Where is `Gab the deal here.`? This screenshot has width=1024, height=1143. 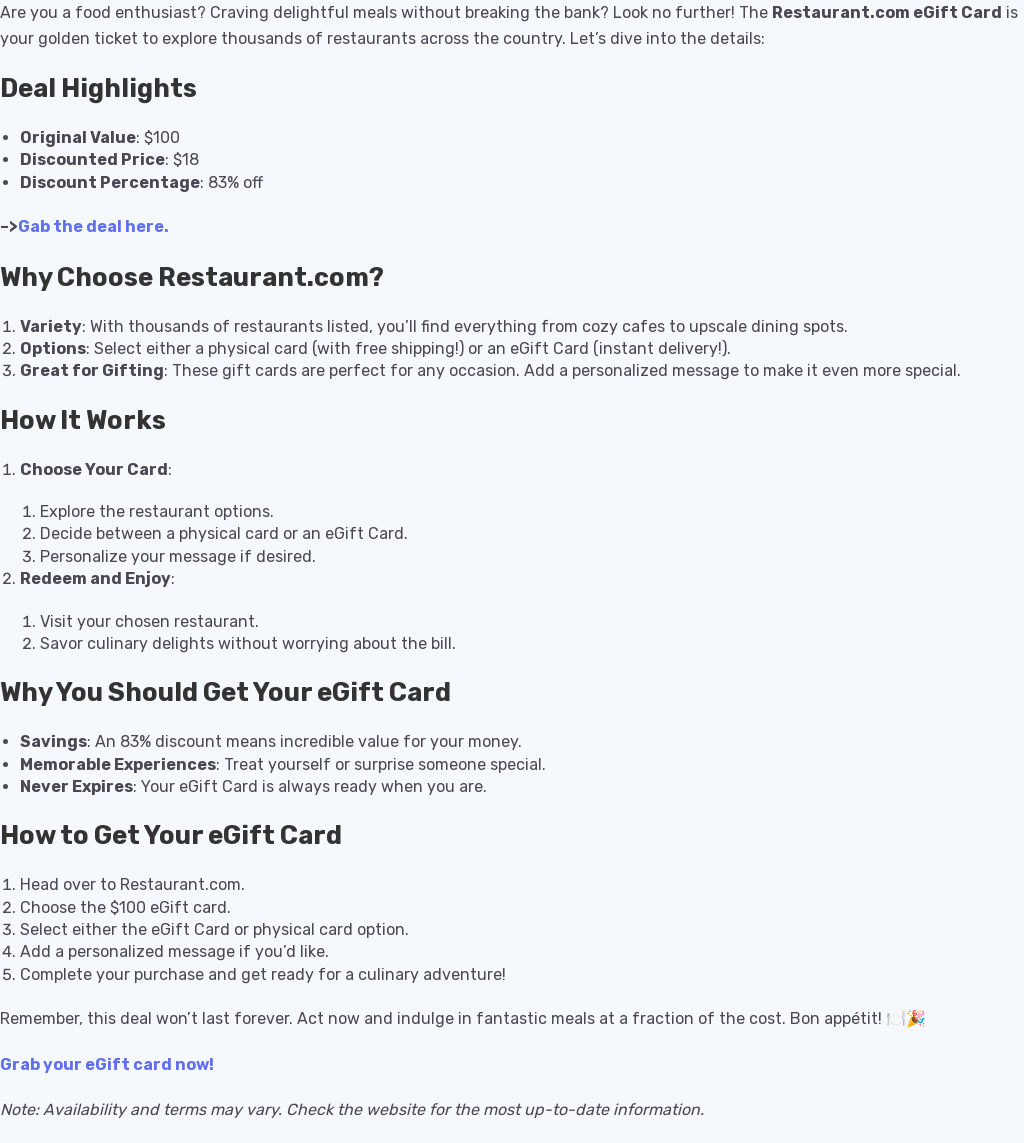
Gab the deal here. is located at coordinates (93, 226).